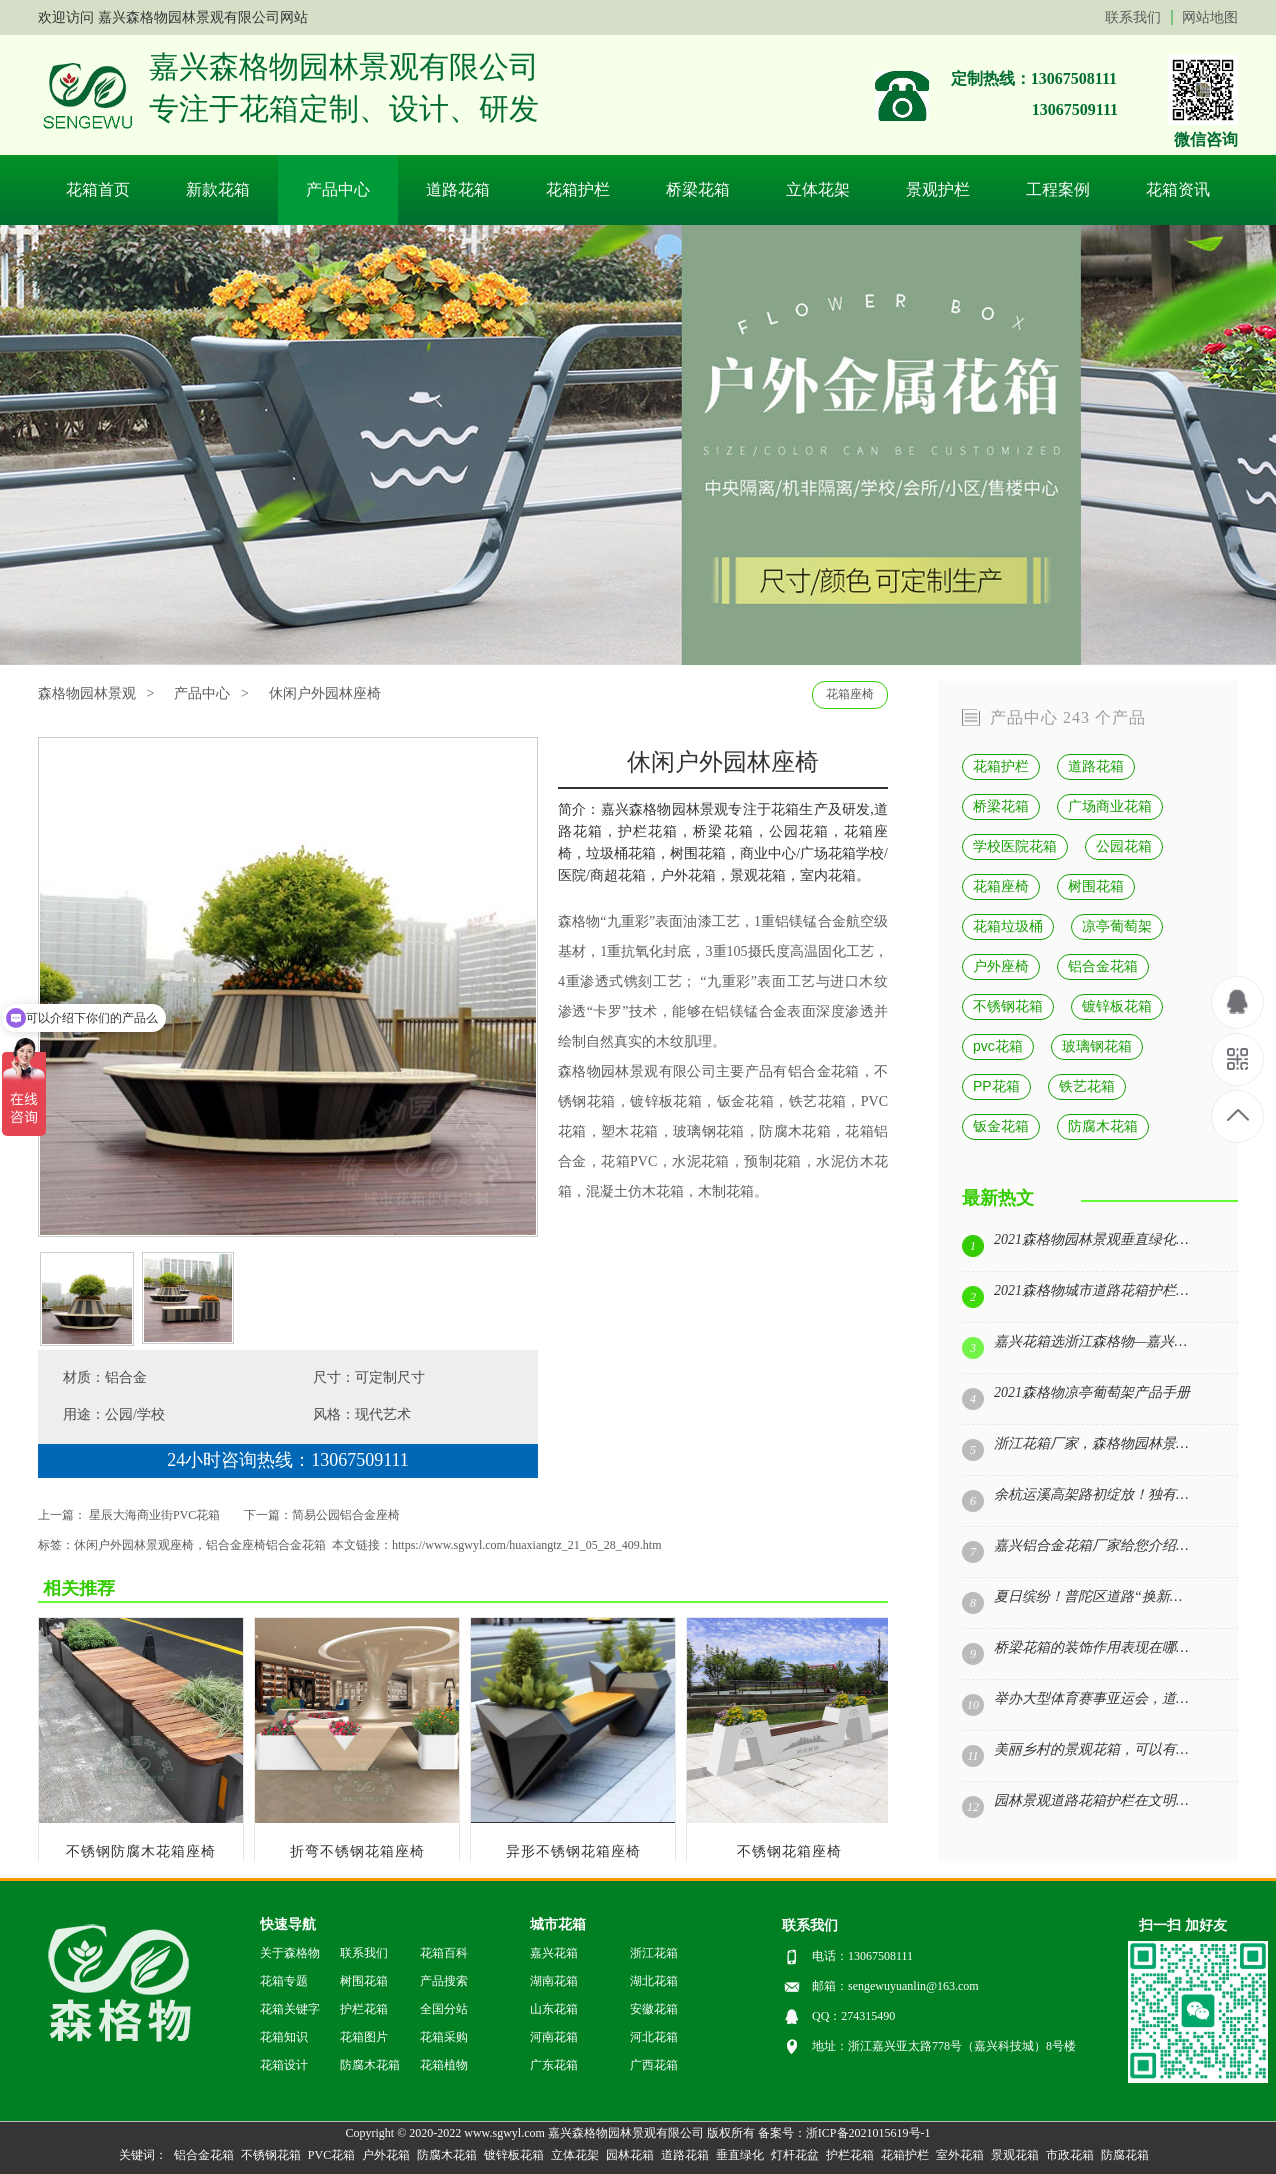 Image resolution: width=1276 pixels, height=2174 pixels. Describe the element at coordinates (996, 1086) in the screenshot. I see `PP花箱` at that location.